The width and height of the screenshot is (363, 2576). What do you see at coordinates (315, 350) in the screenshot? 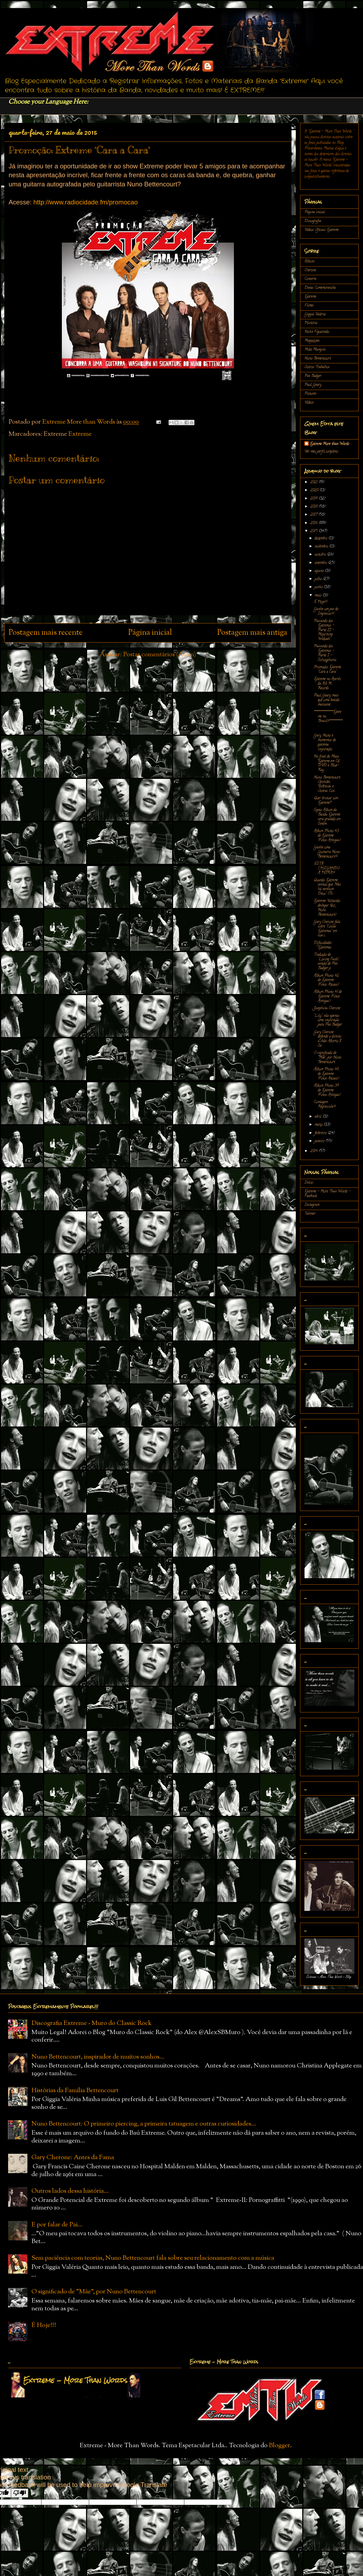
I see `Mike Mangini` at bounding box center [315, 350].